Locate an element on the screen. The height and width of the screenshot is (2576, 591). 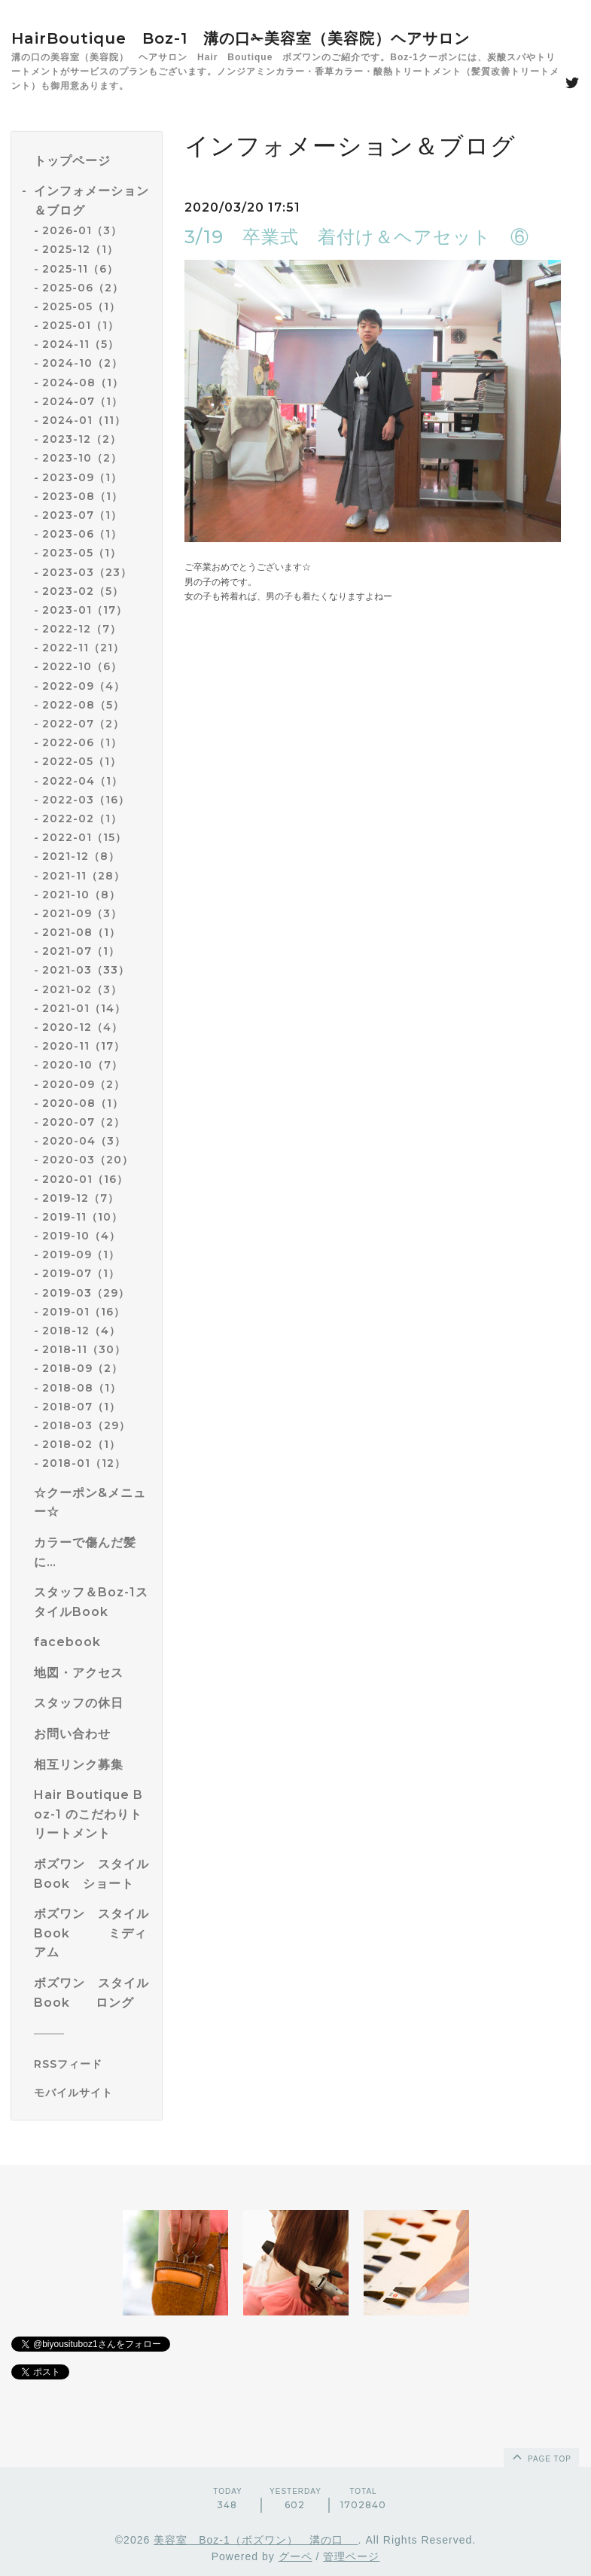
2025-12（1） is located at coordinates (80, 249).